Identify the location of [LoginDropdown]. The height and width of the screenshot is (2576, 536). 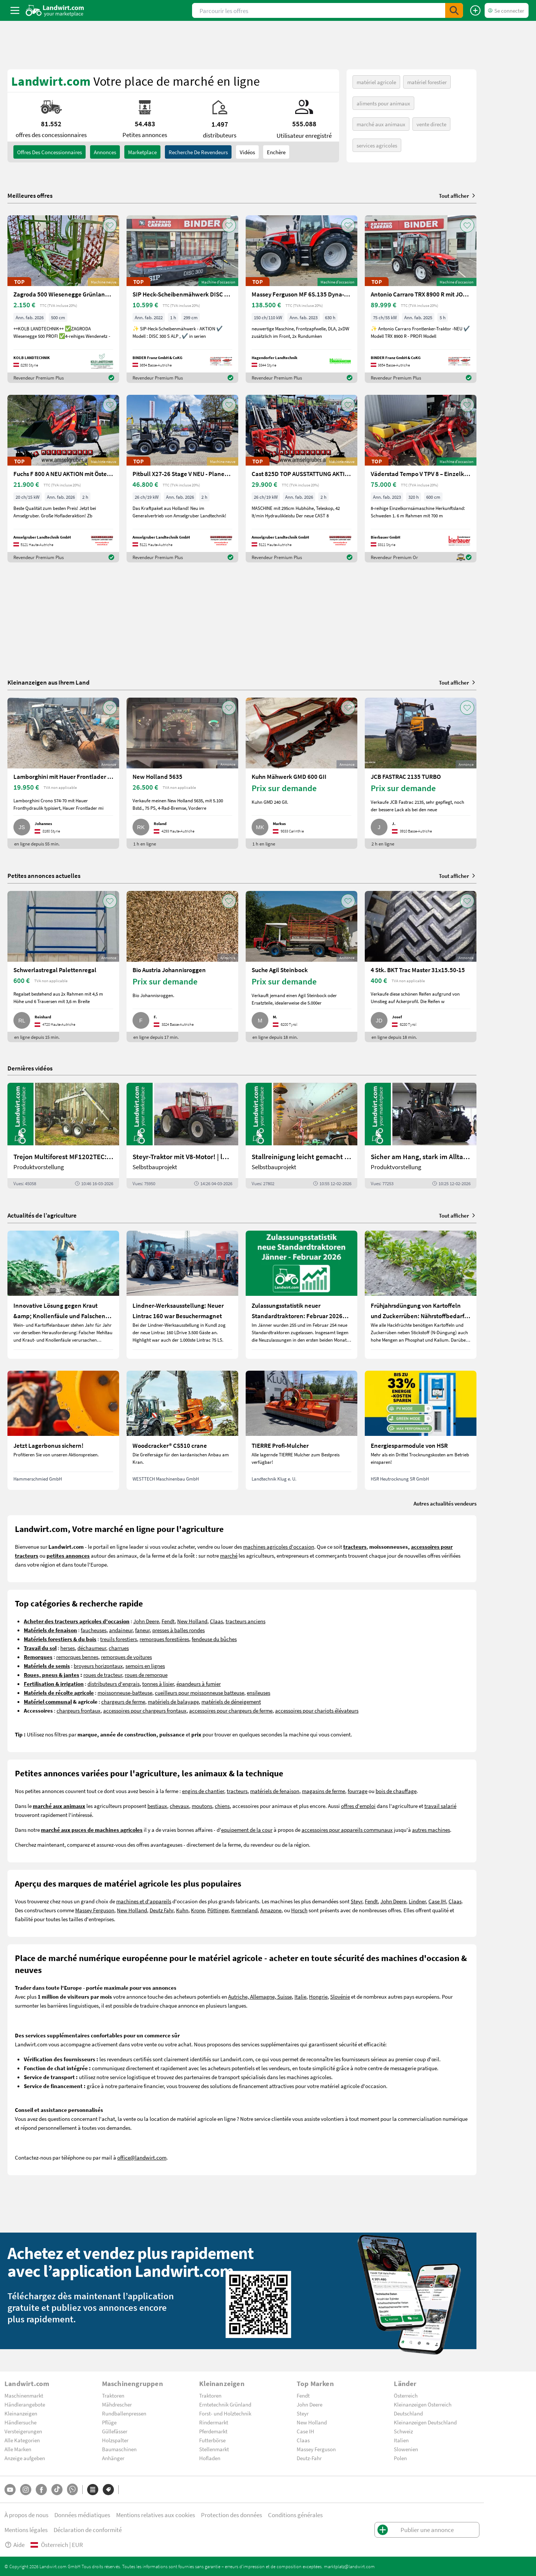
(507, 10).